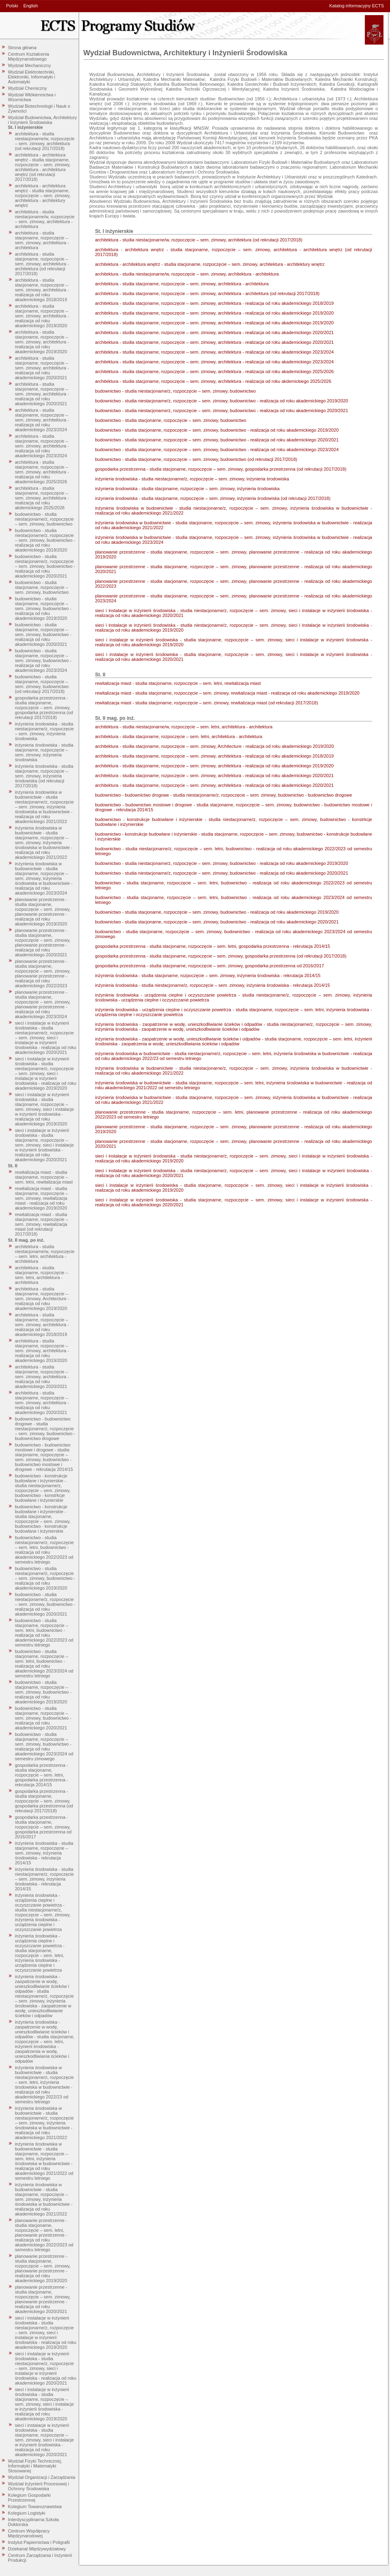 The image size is (390, 2576). Describe the element at coordinates (29, 56) in the screenshot. I see `Centrum Kształcenia Międzynarodowego` at that location.